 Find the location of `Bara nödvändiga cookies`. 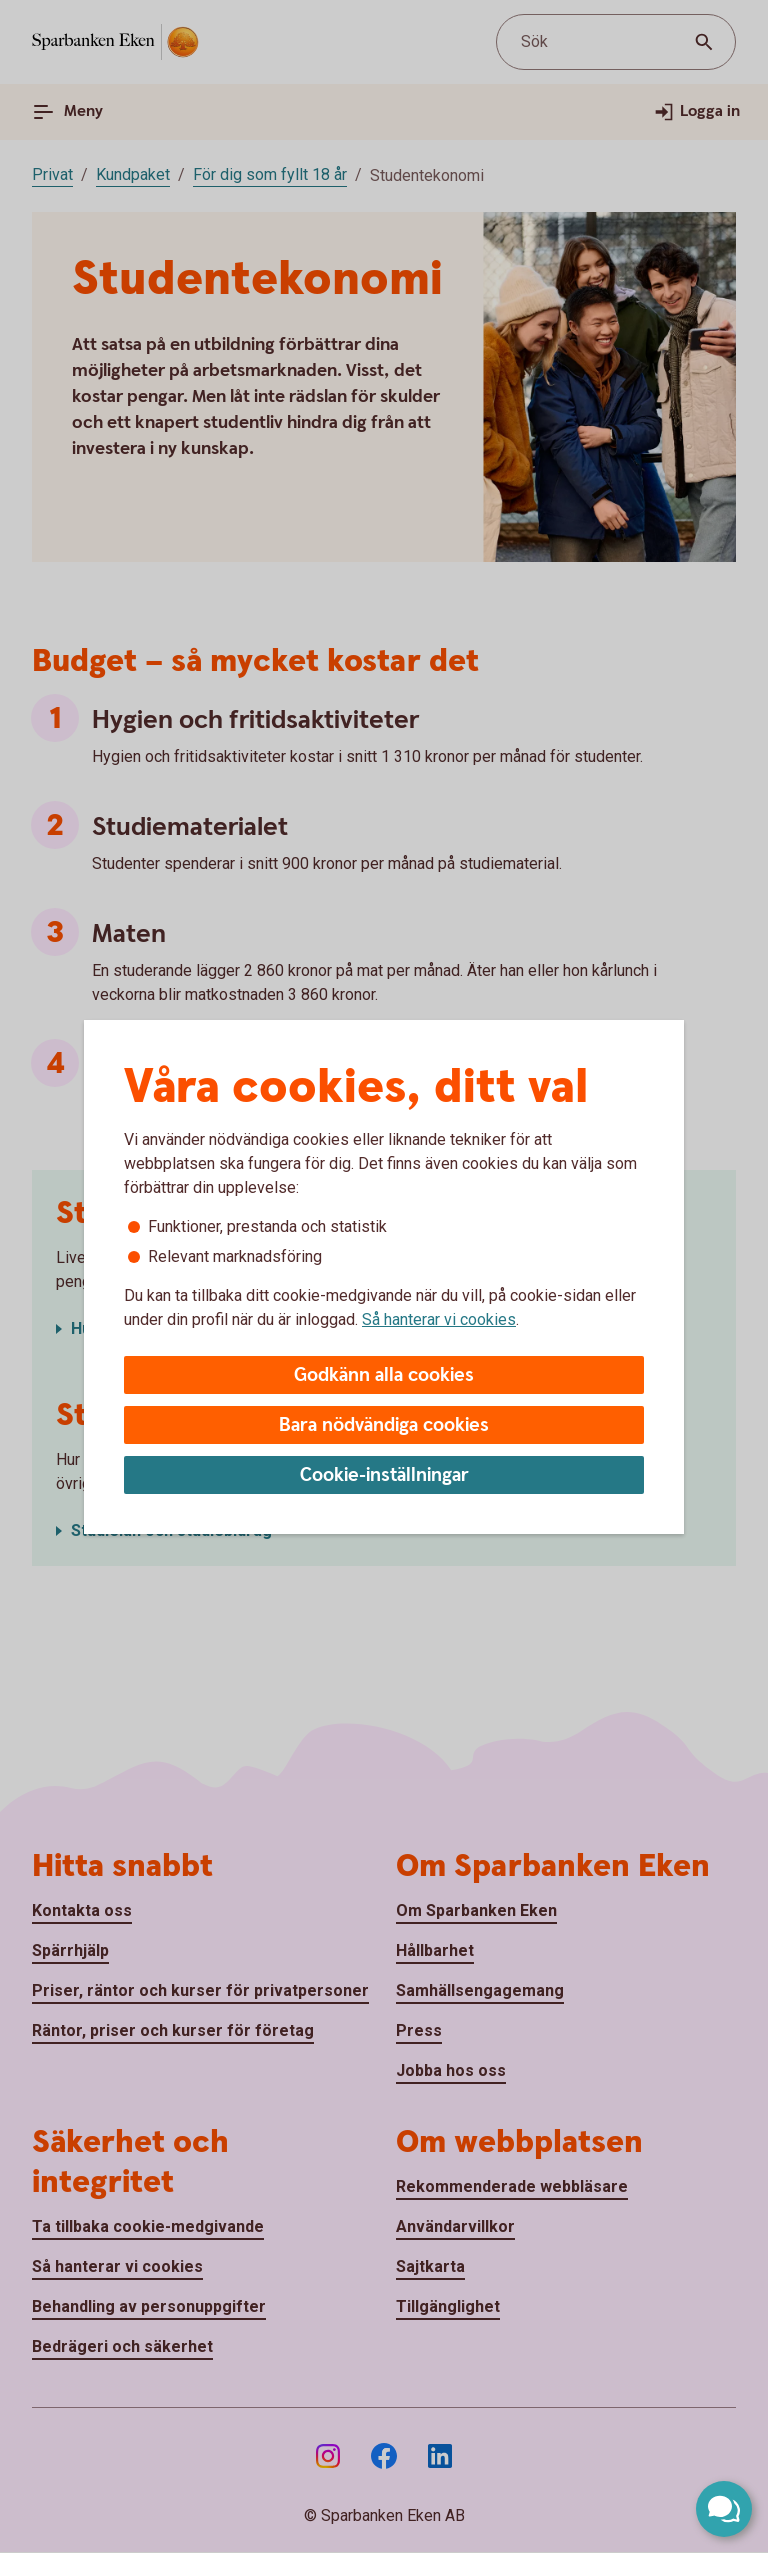

Bara nödvändiga cookies is located at coordinates (384, 1425).